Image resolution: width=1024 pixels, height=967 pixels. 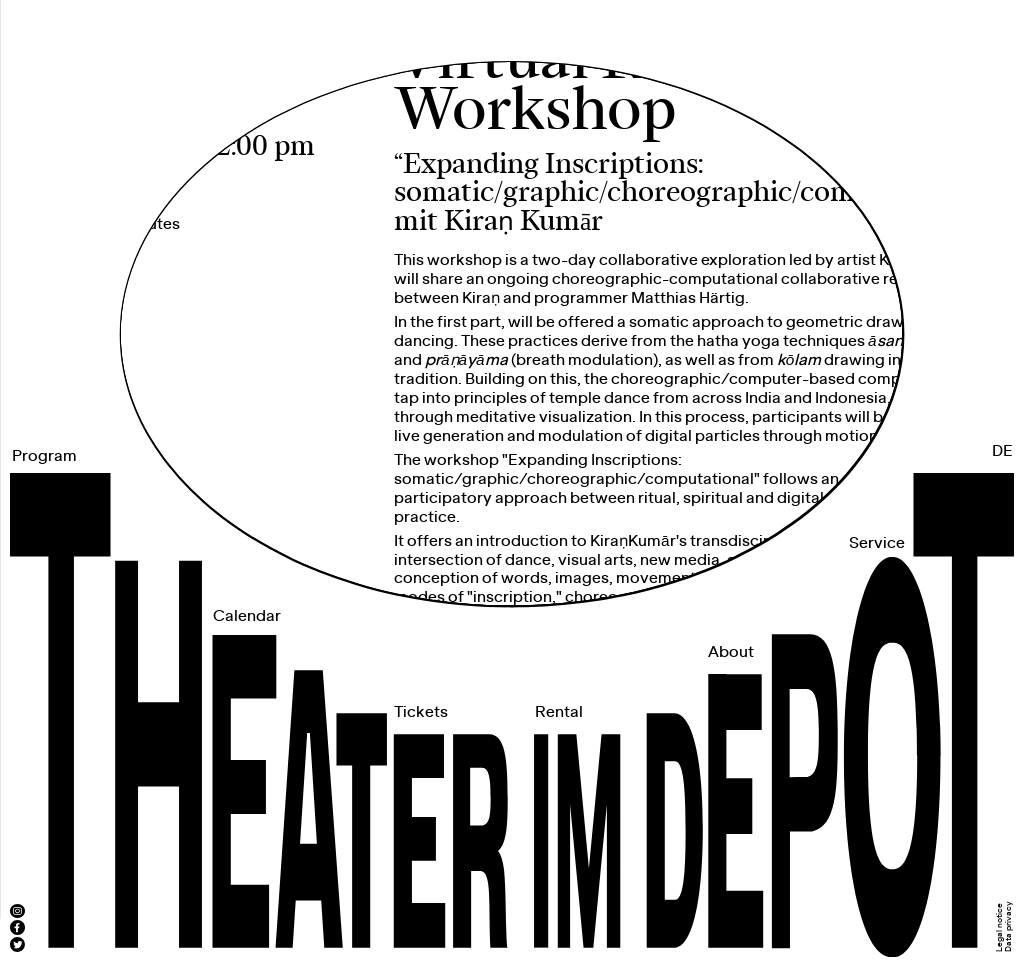 I want to click on DE, so click(x=1002, y=451).